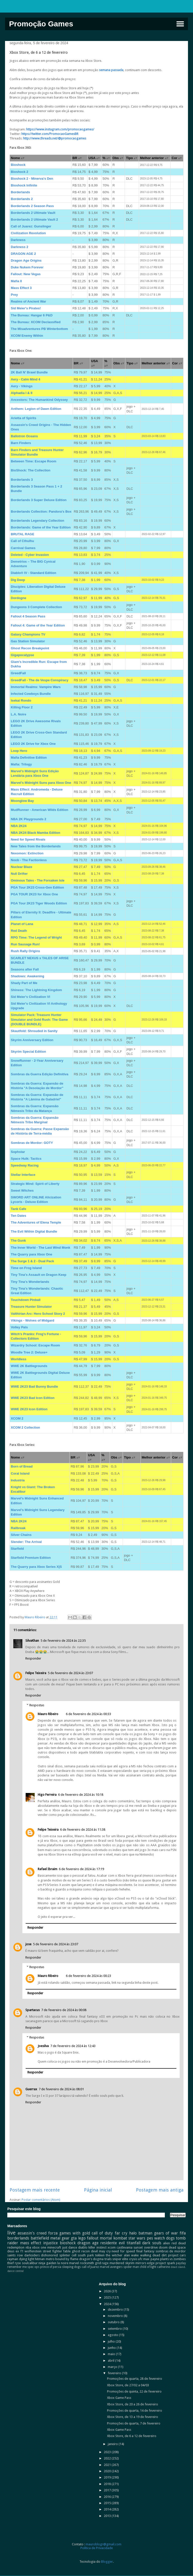  What do you see at coordinates (25, 1165) in the screenshot?
I see `Speedway Racing` at bounding box center [25, 1165].